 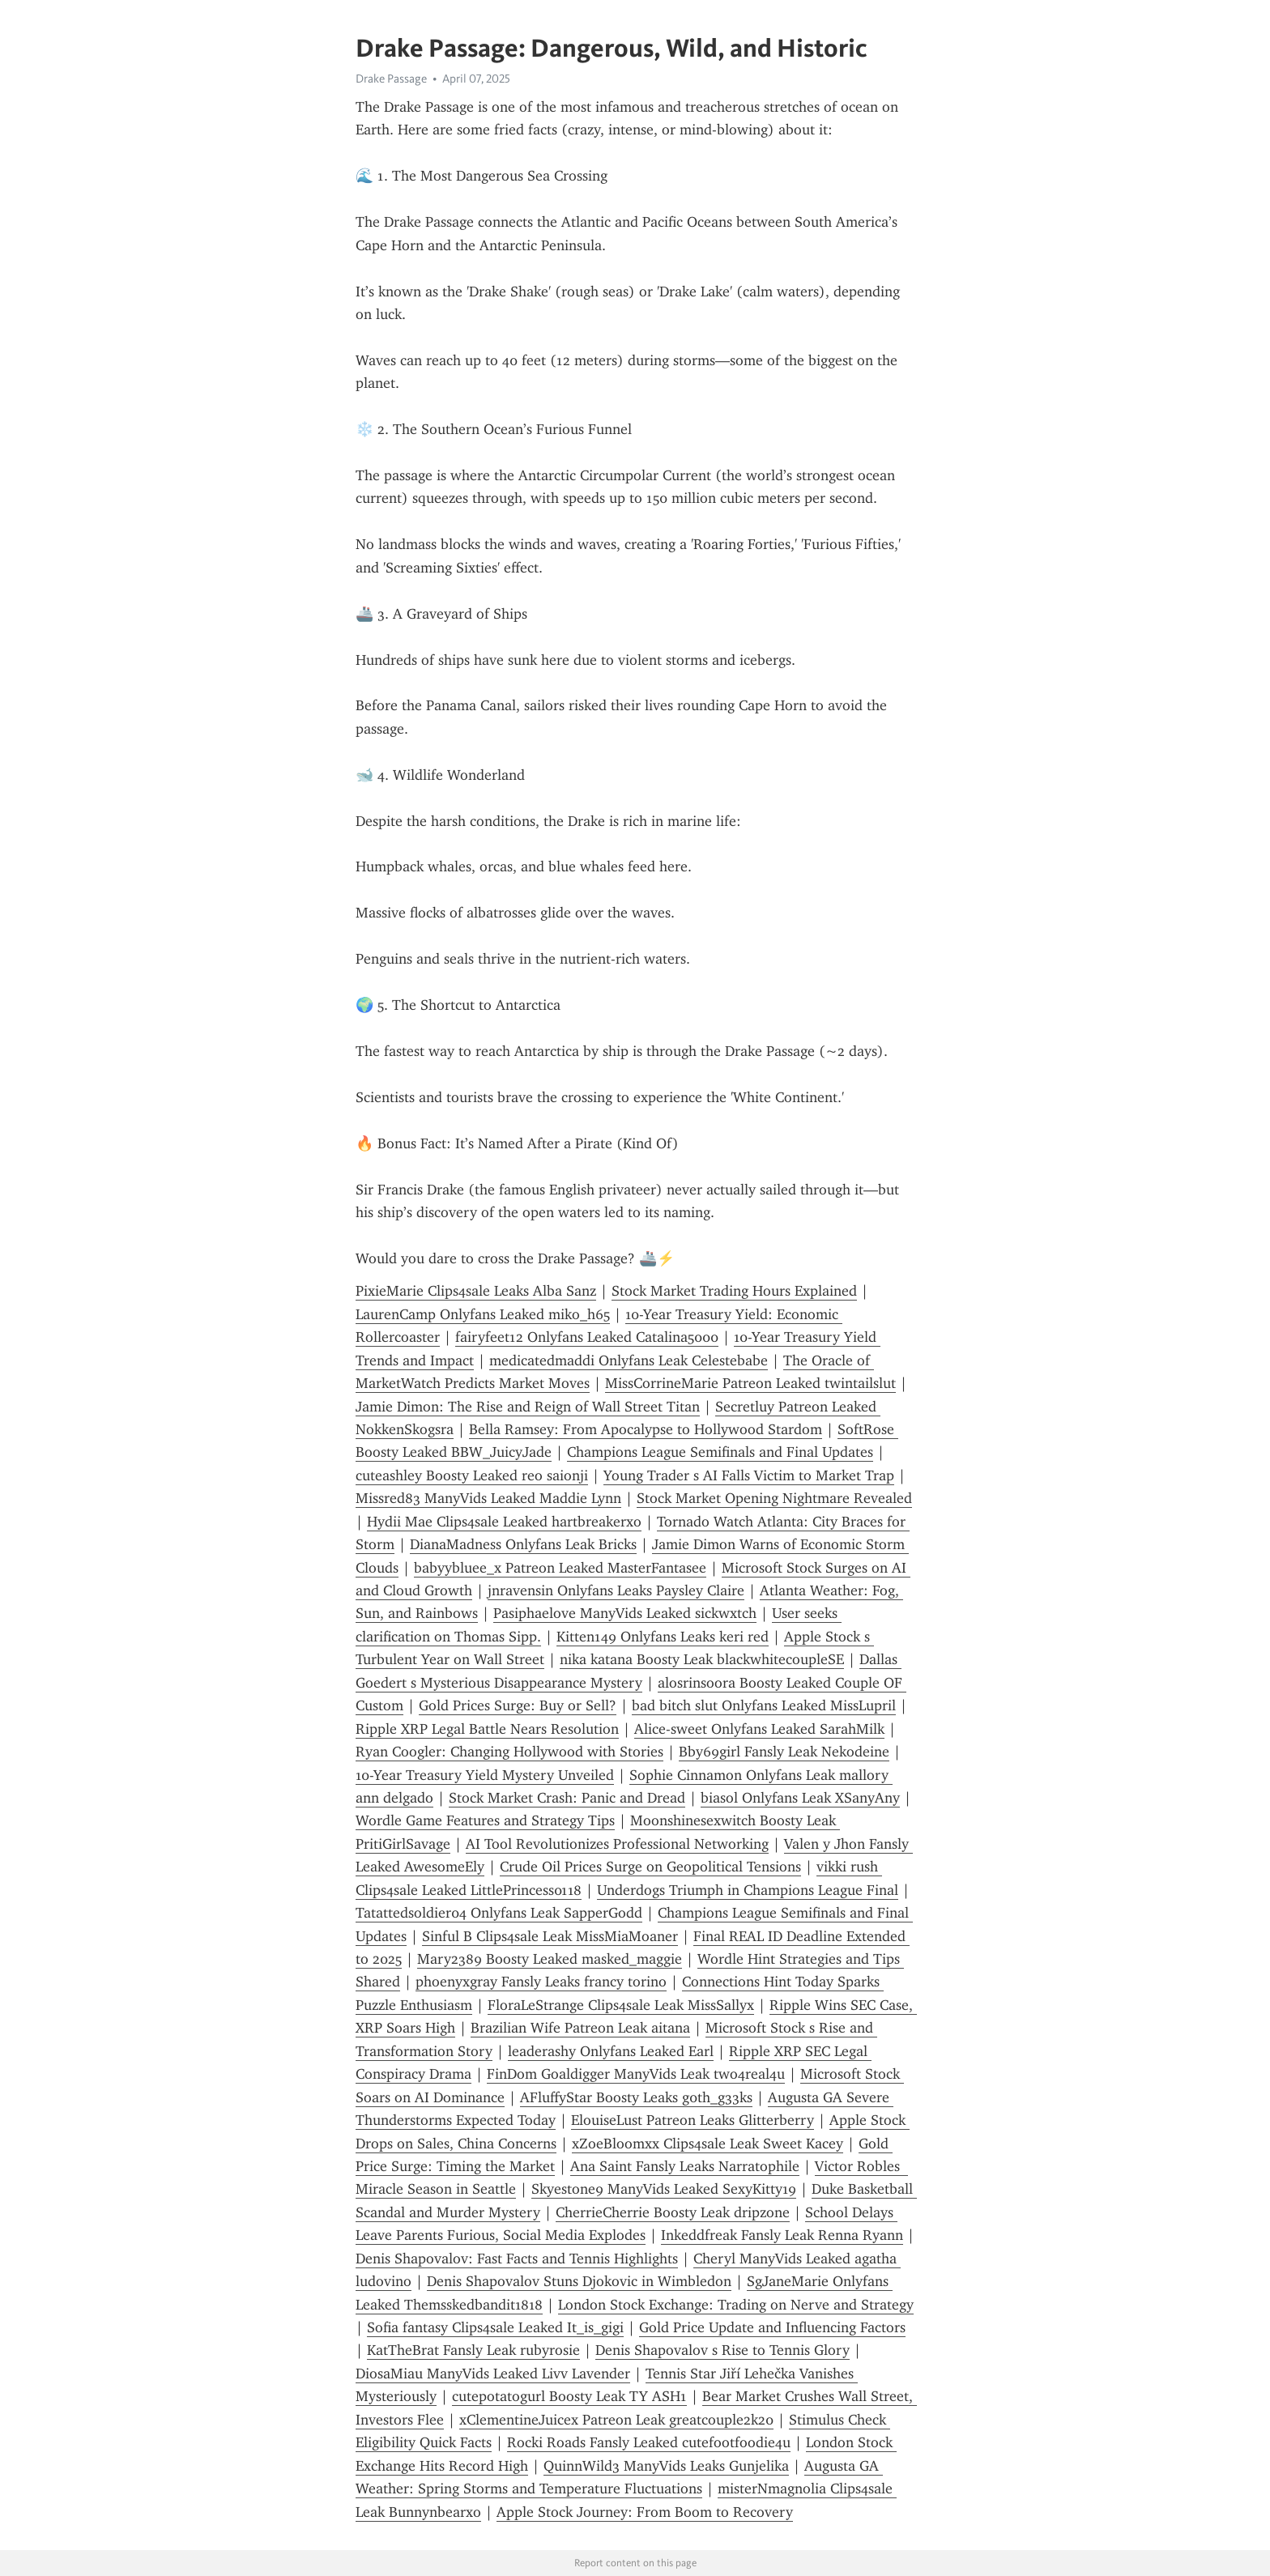 I want to click on MissCorrineMarie Patreon Leaked twintailslut, so click(x=750, y=1383).